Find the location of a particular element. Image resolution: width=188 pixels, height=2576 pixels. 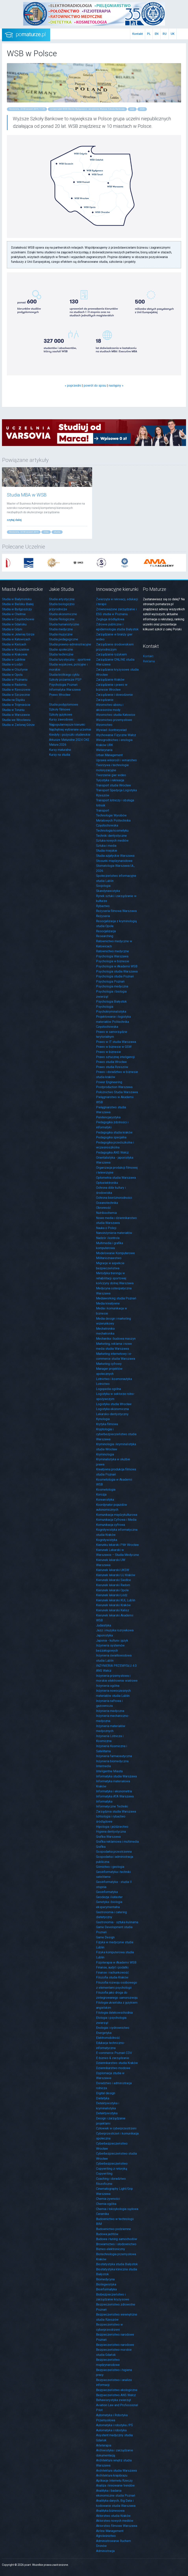

E-commerce Poznań CDV is located at coordinates (114, 2053).